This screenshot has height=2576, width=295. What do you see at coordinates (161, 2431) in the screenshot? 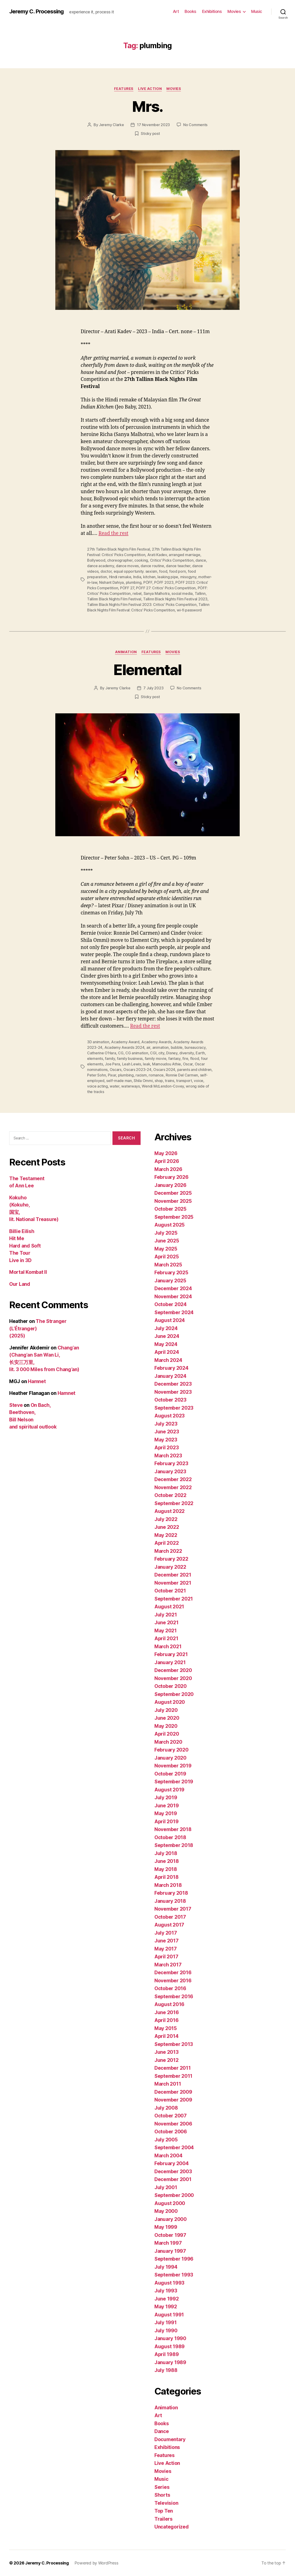
I see `Dance` at bounding box center [161, 2431].